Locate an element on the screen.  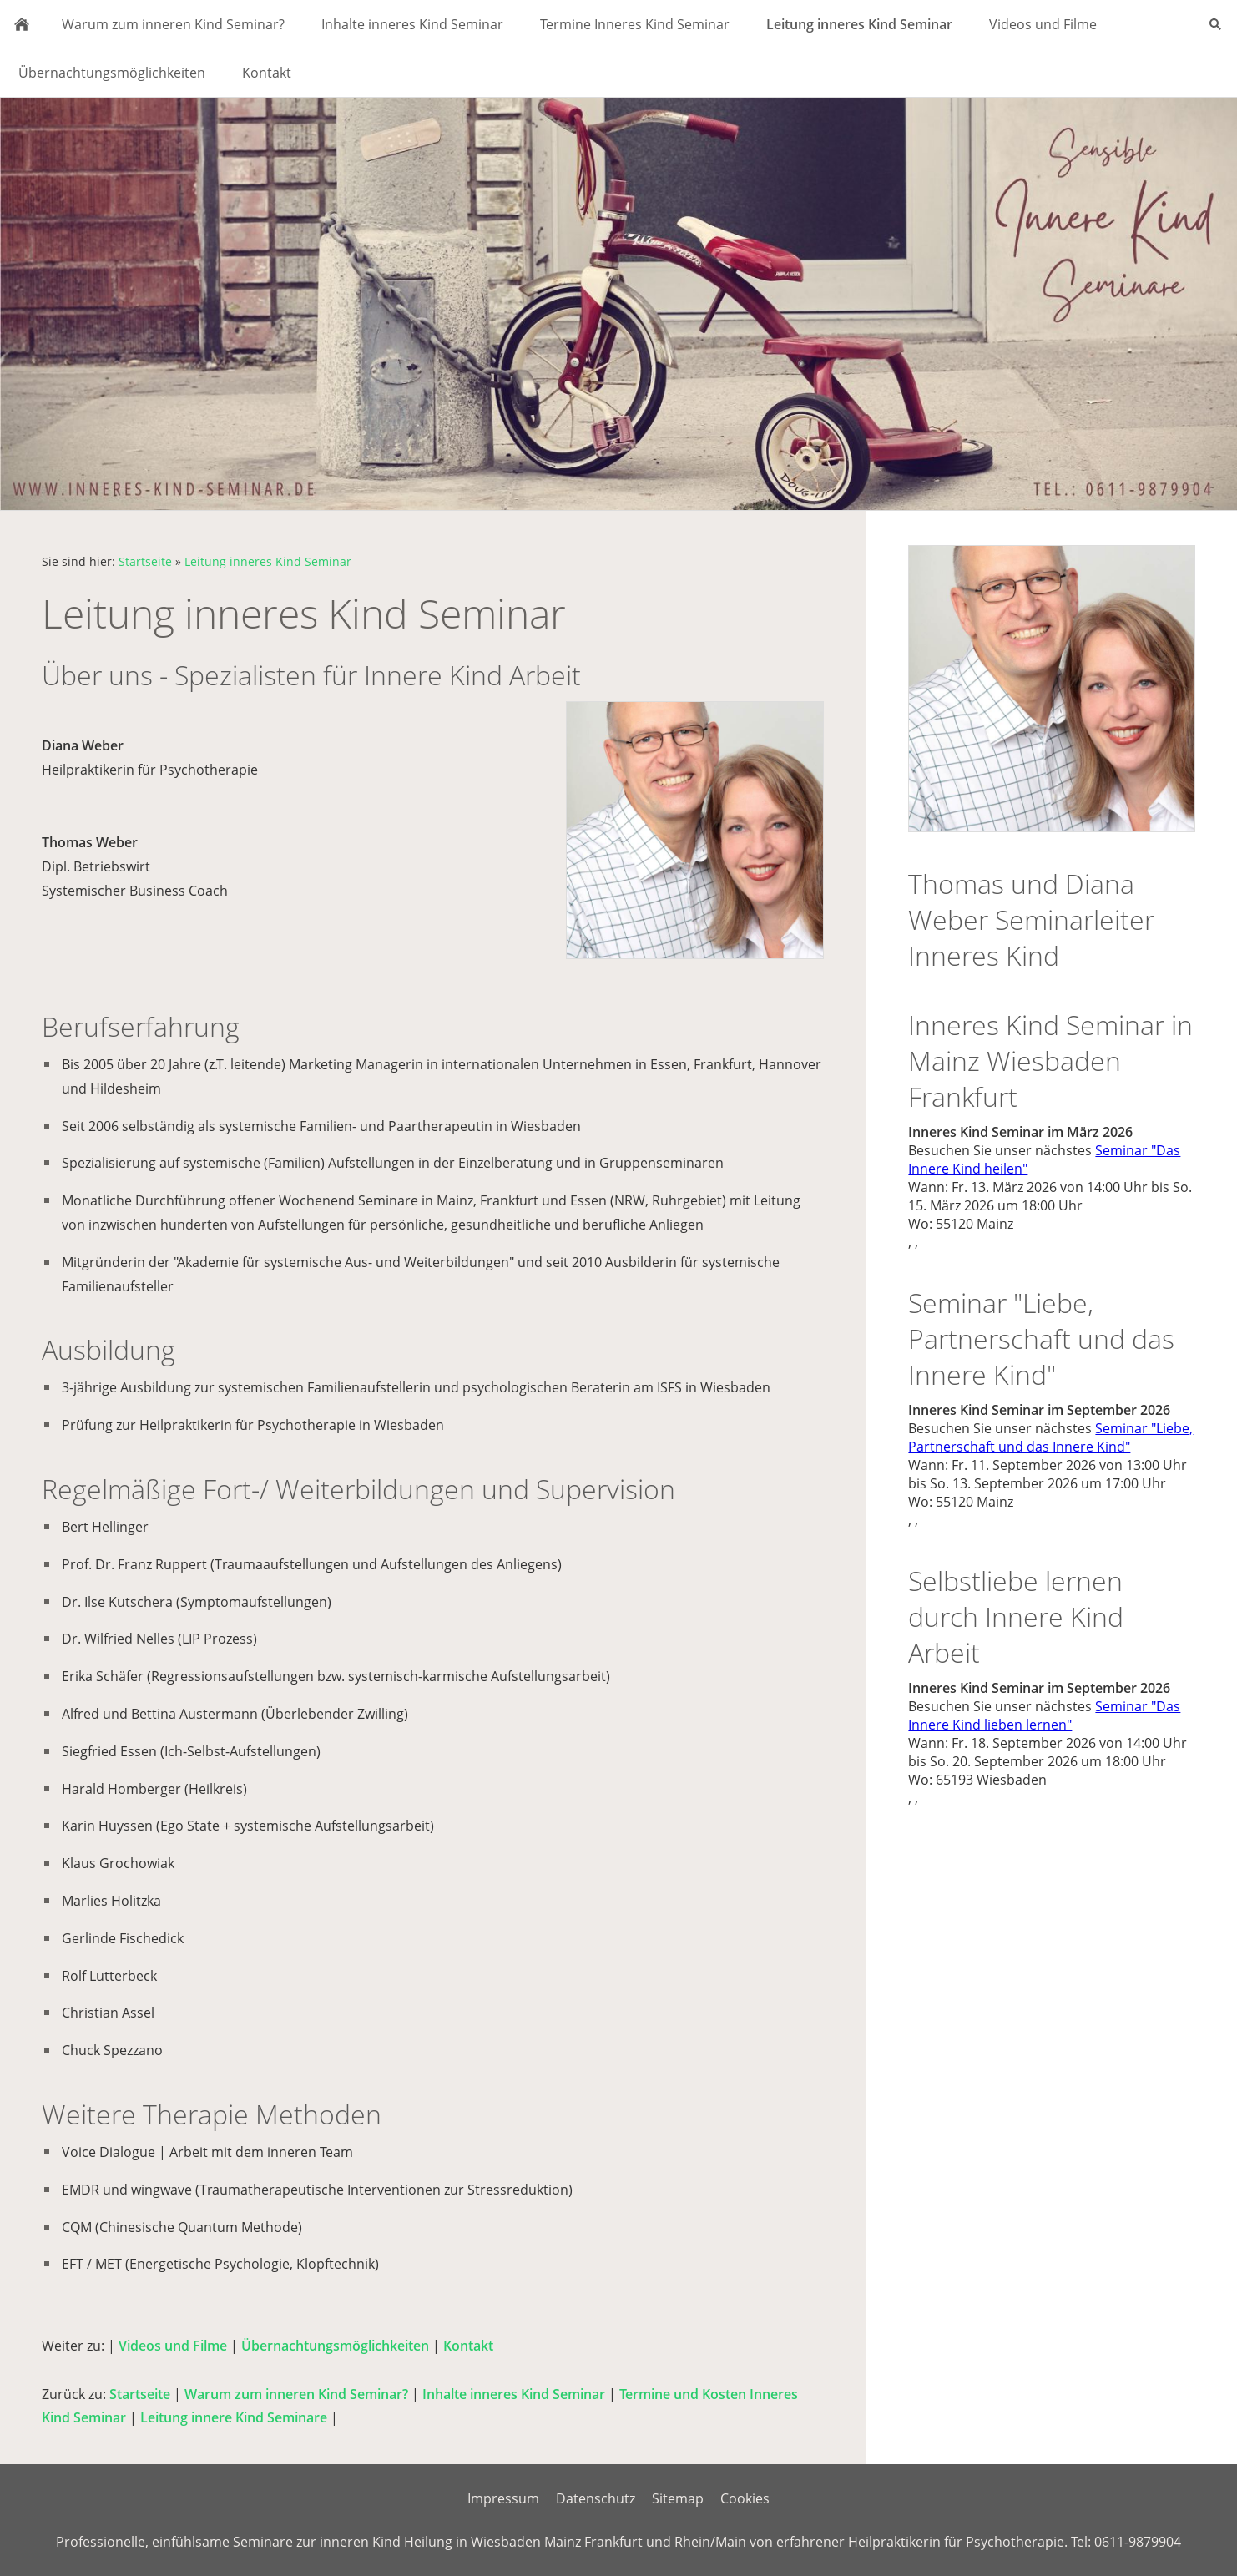
Startseite is located at coordinates (145, 561).